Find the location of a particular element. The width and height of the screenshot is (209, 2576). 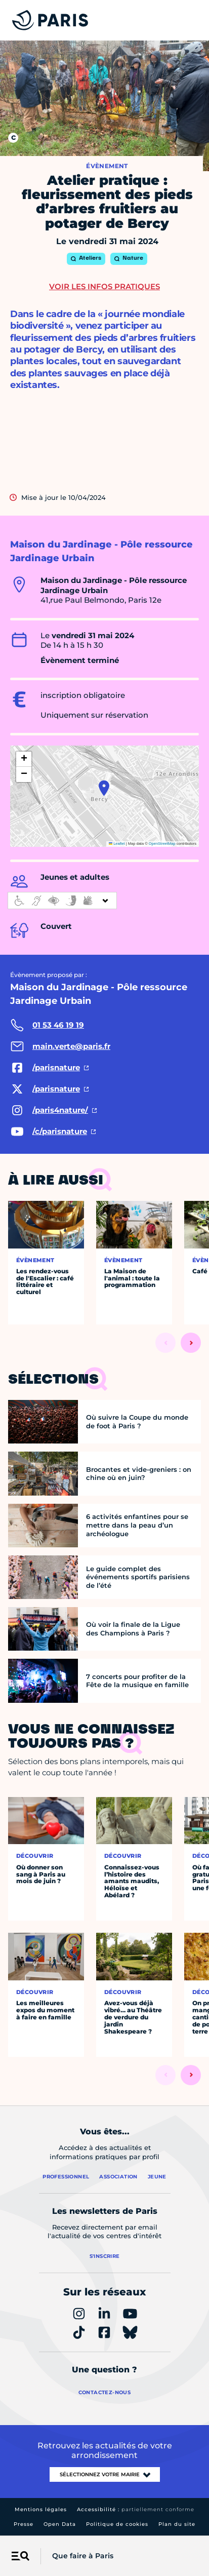

Que faire à Paris is located at coordinates (82, 2555).